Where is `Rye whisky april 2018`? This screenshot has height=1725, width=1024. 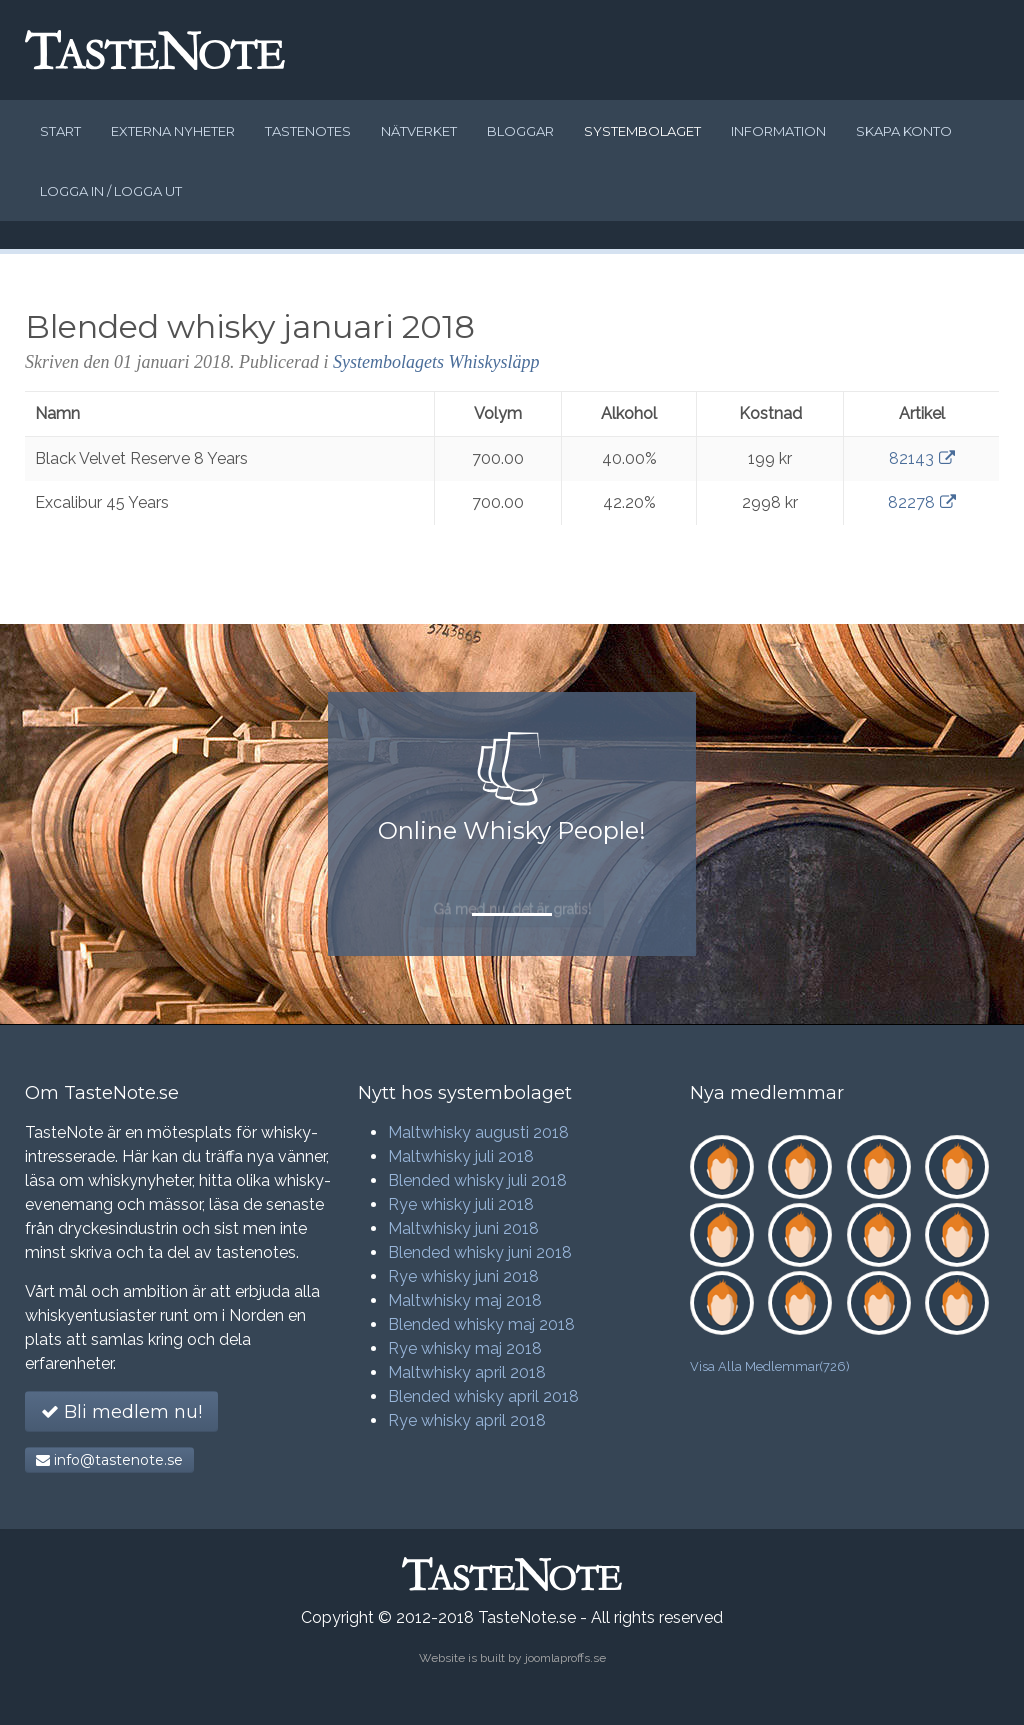
Rye whisky april 2018 is located at coordinates (467, 1420).